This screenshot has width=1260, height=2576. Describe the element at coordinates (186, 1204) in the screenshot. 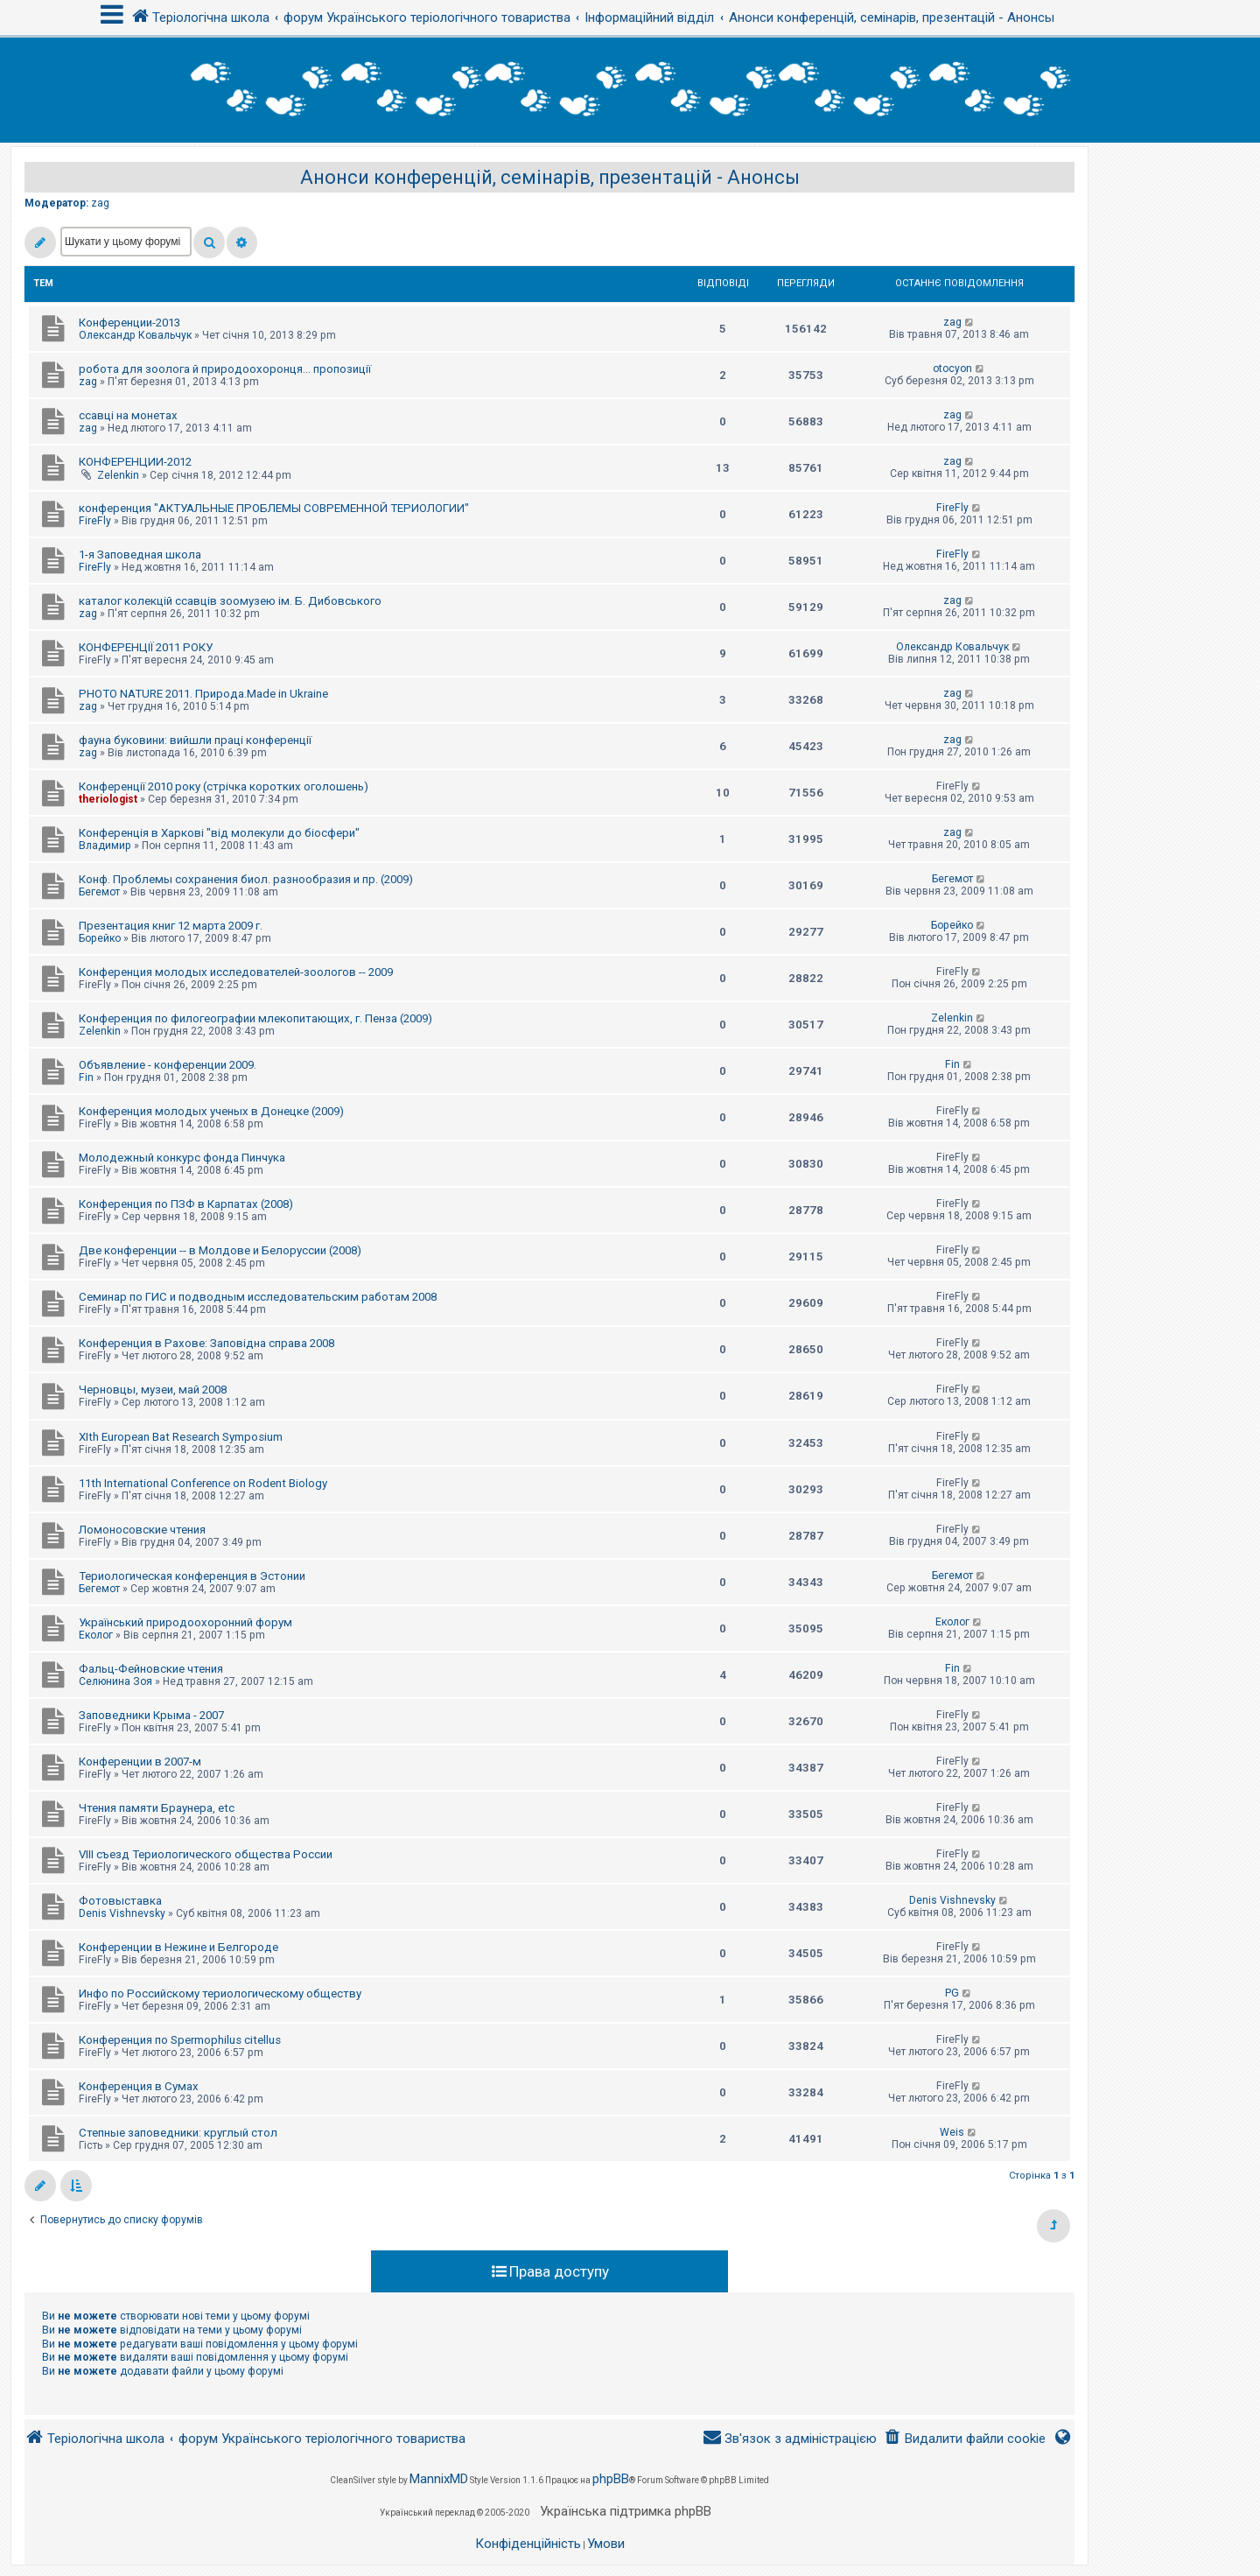

I see `Конференция по ПЗФ в Карпатах (2008)` at that location.